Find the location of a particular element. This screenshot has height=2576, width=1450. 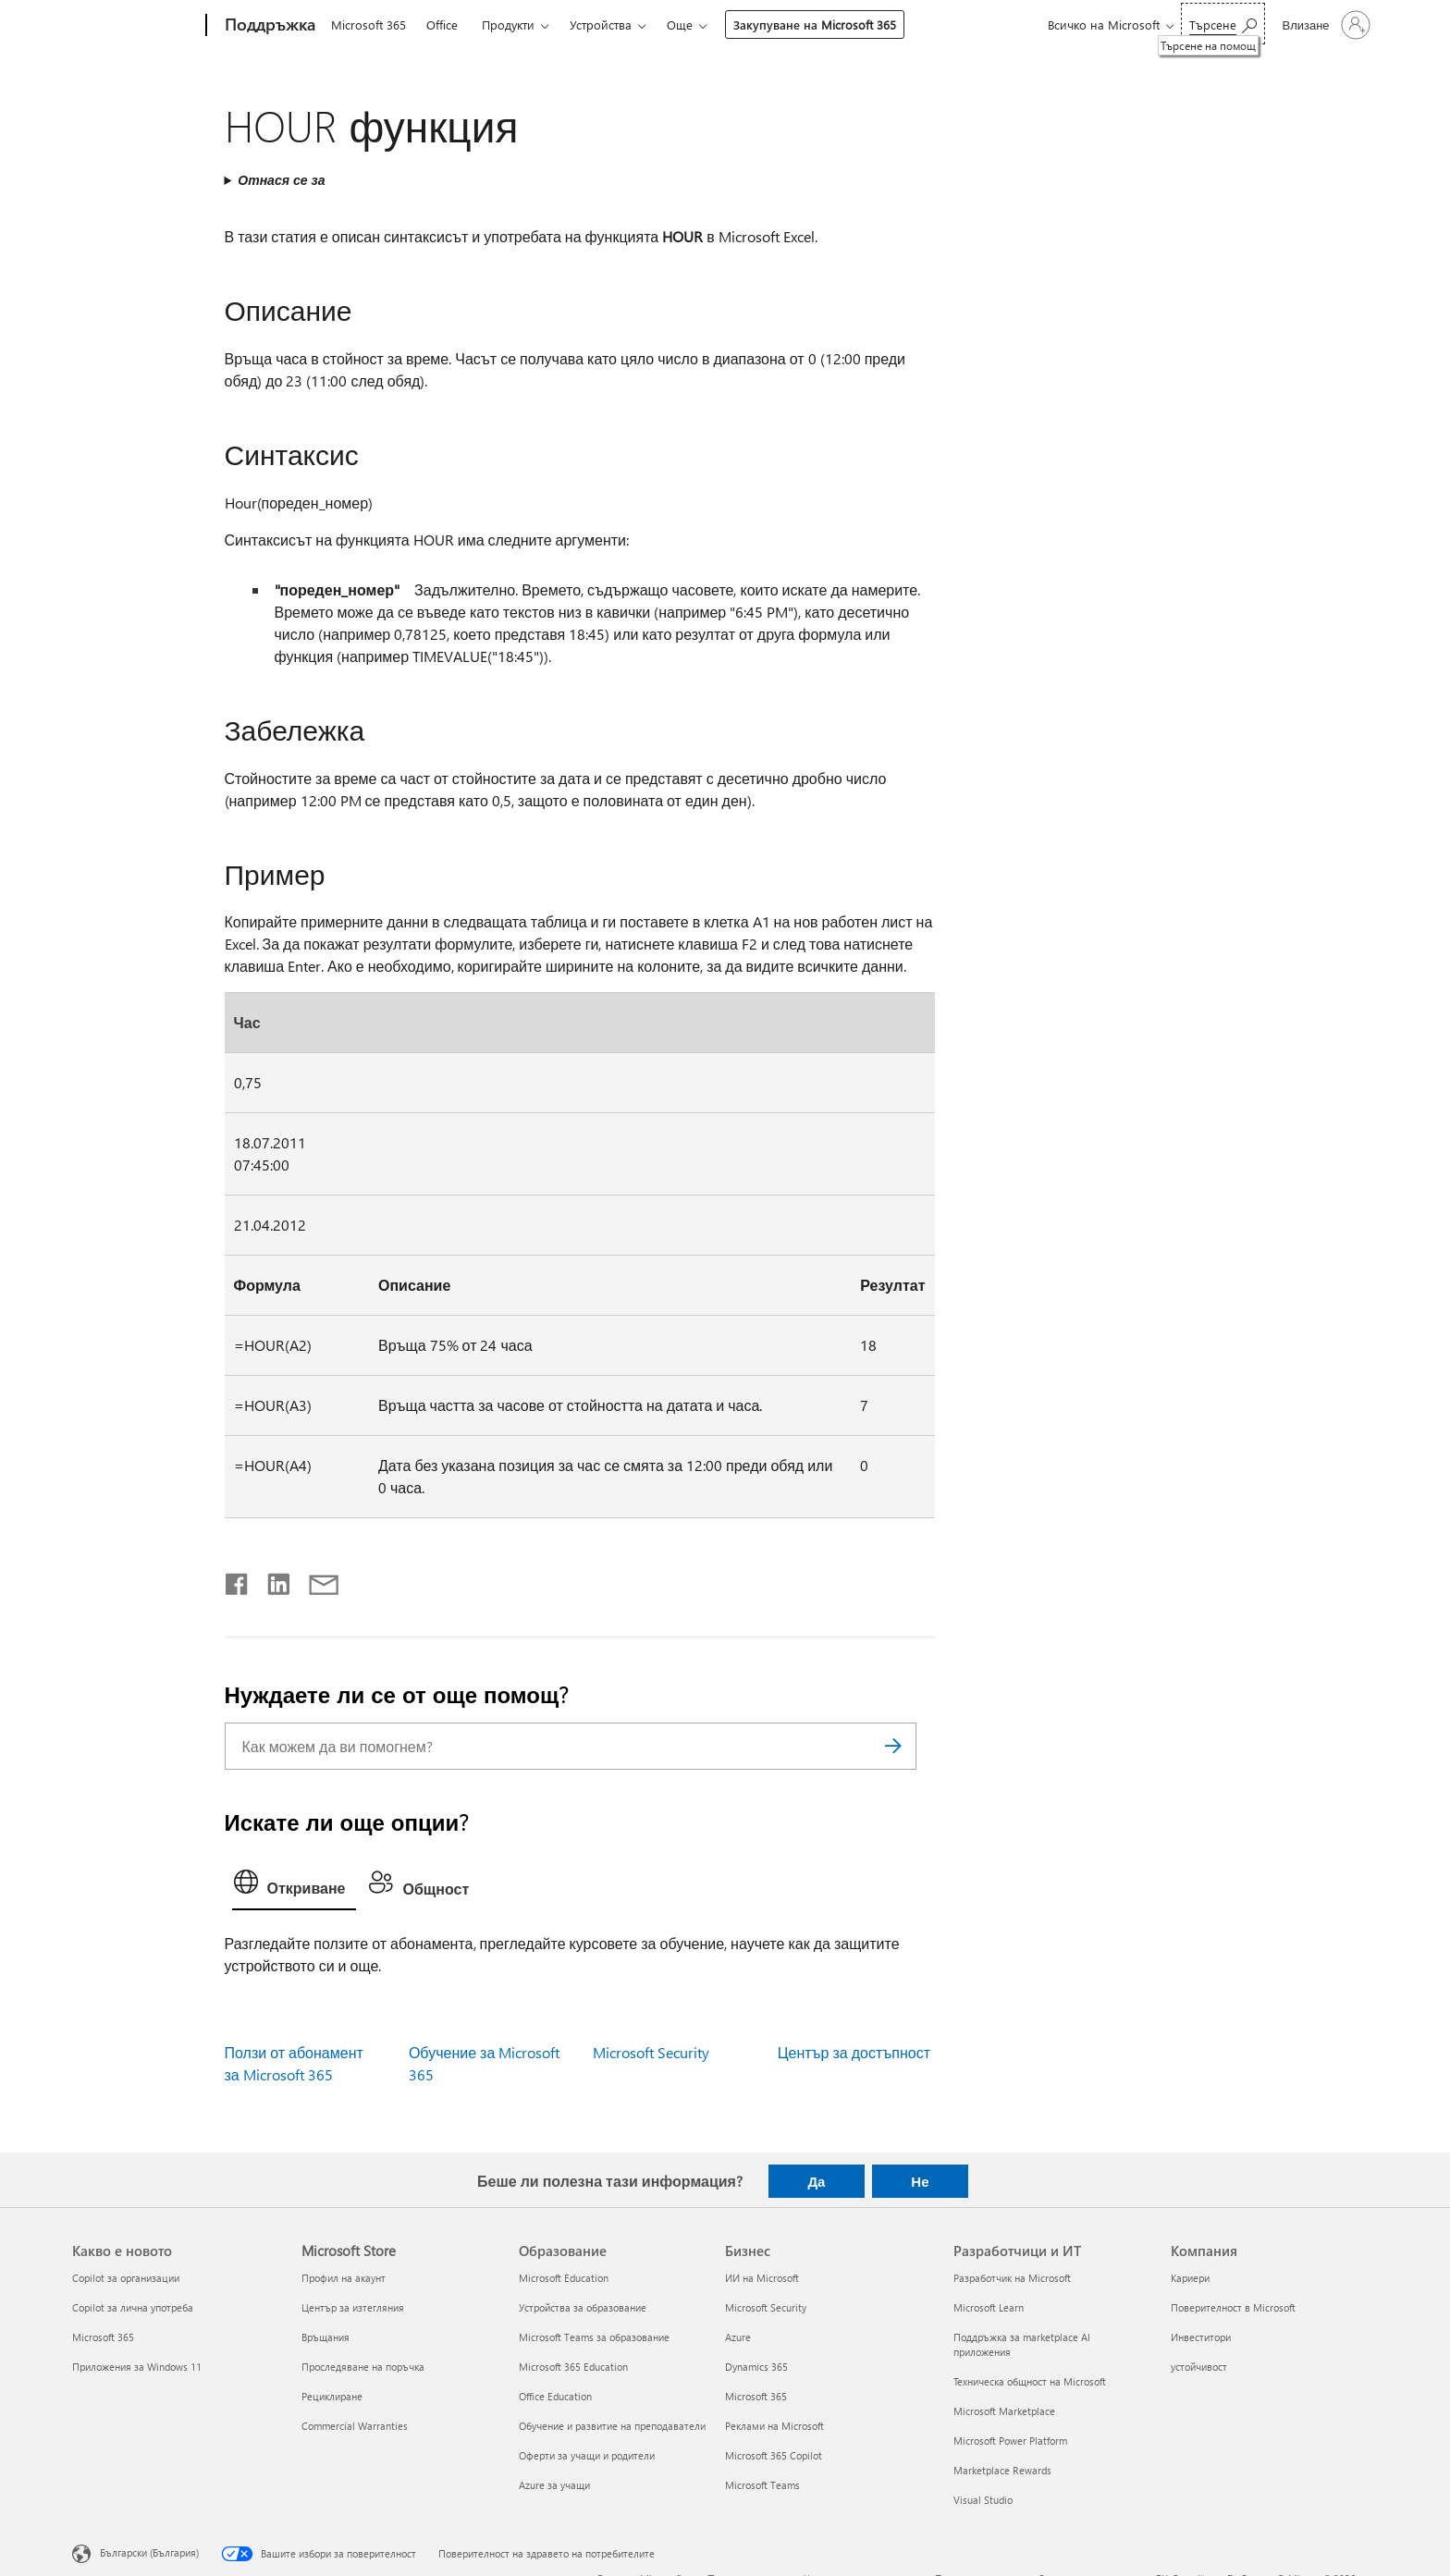

Продукти is located at coordinates (508, 24).